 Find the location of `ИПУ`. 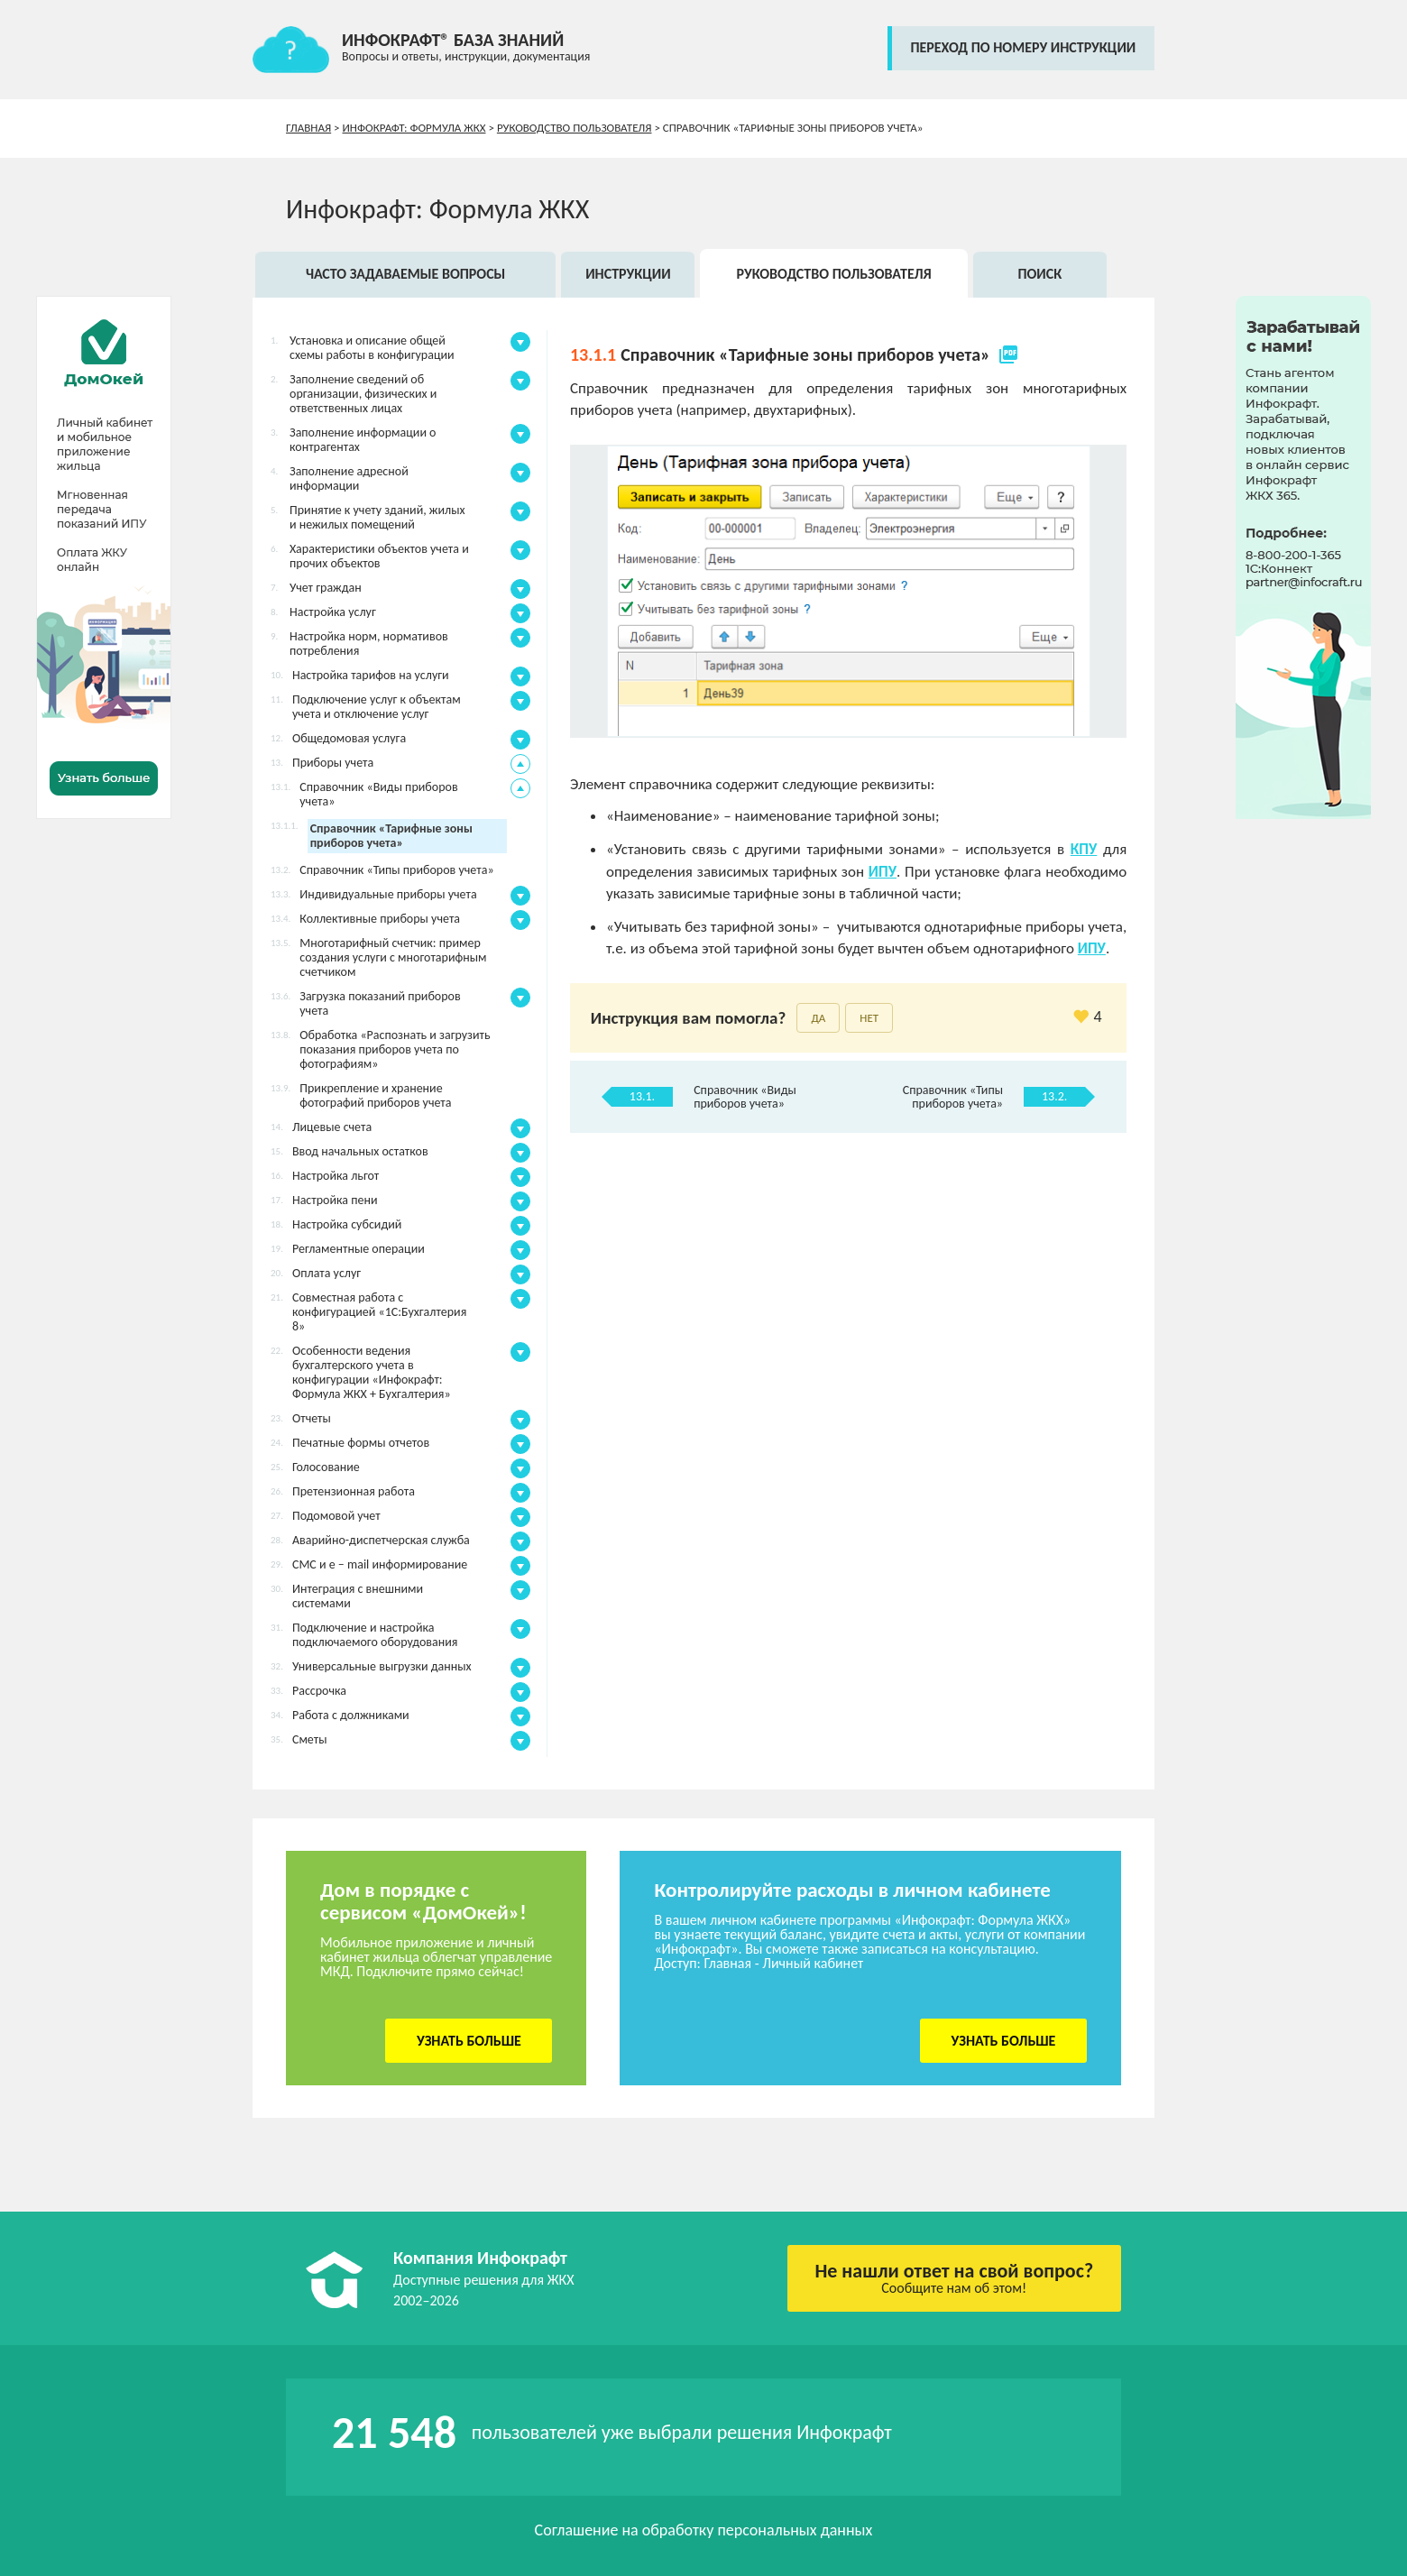

ИПУ is located at coordinates (883, 871).